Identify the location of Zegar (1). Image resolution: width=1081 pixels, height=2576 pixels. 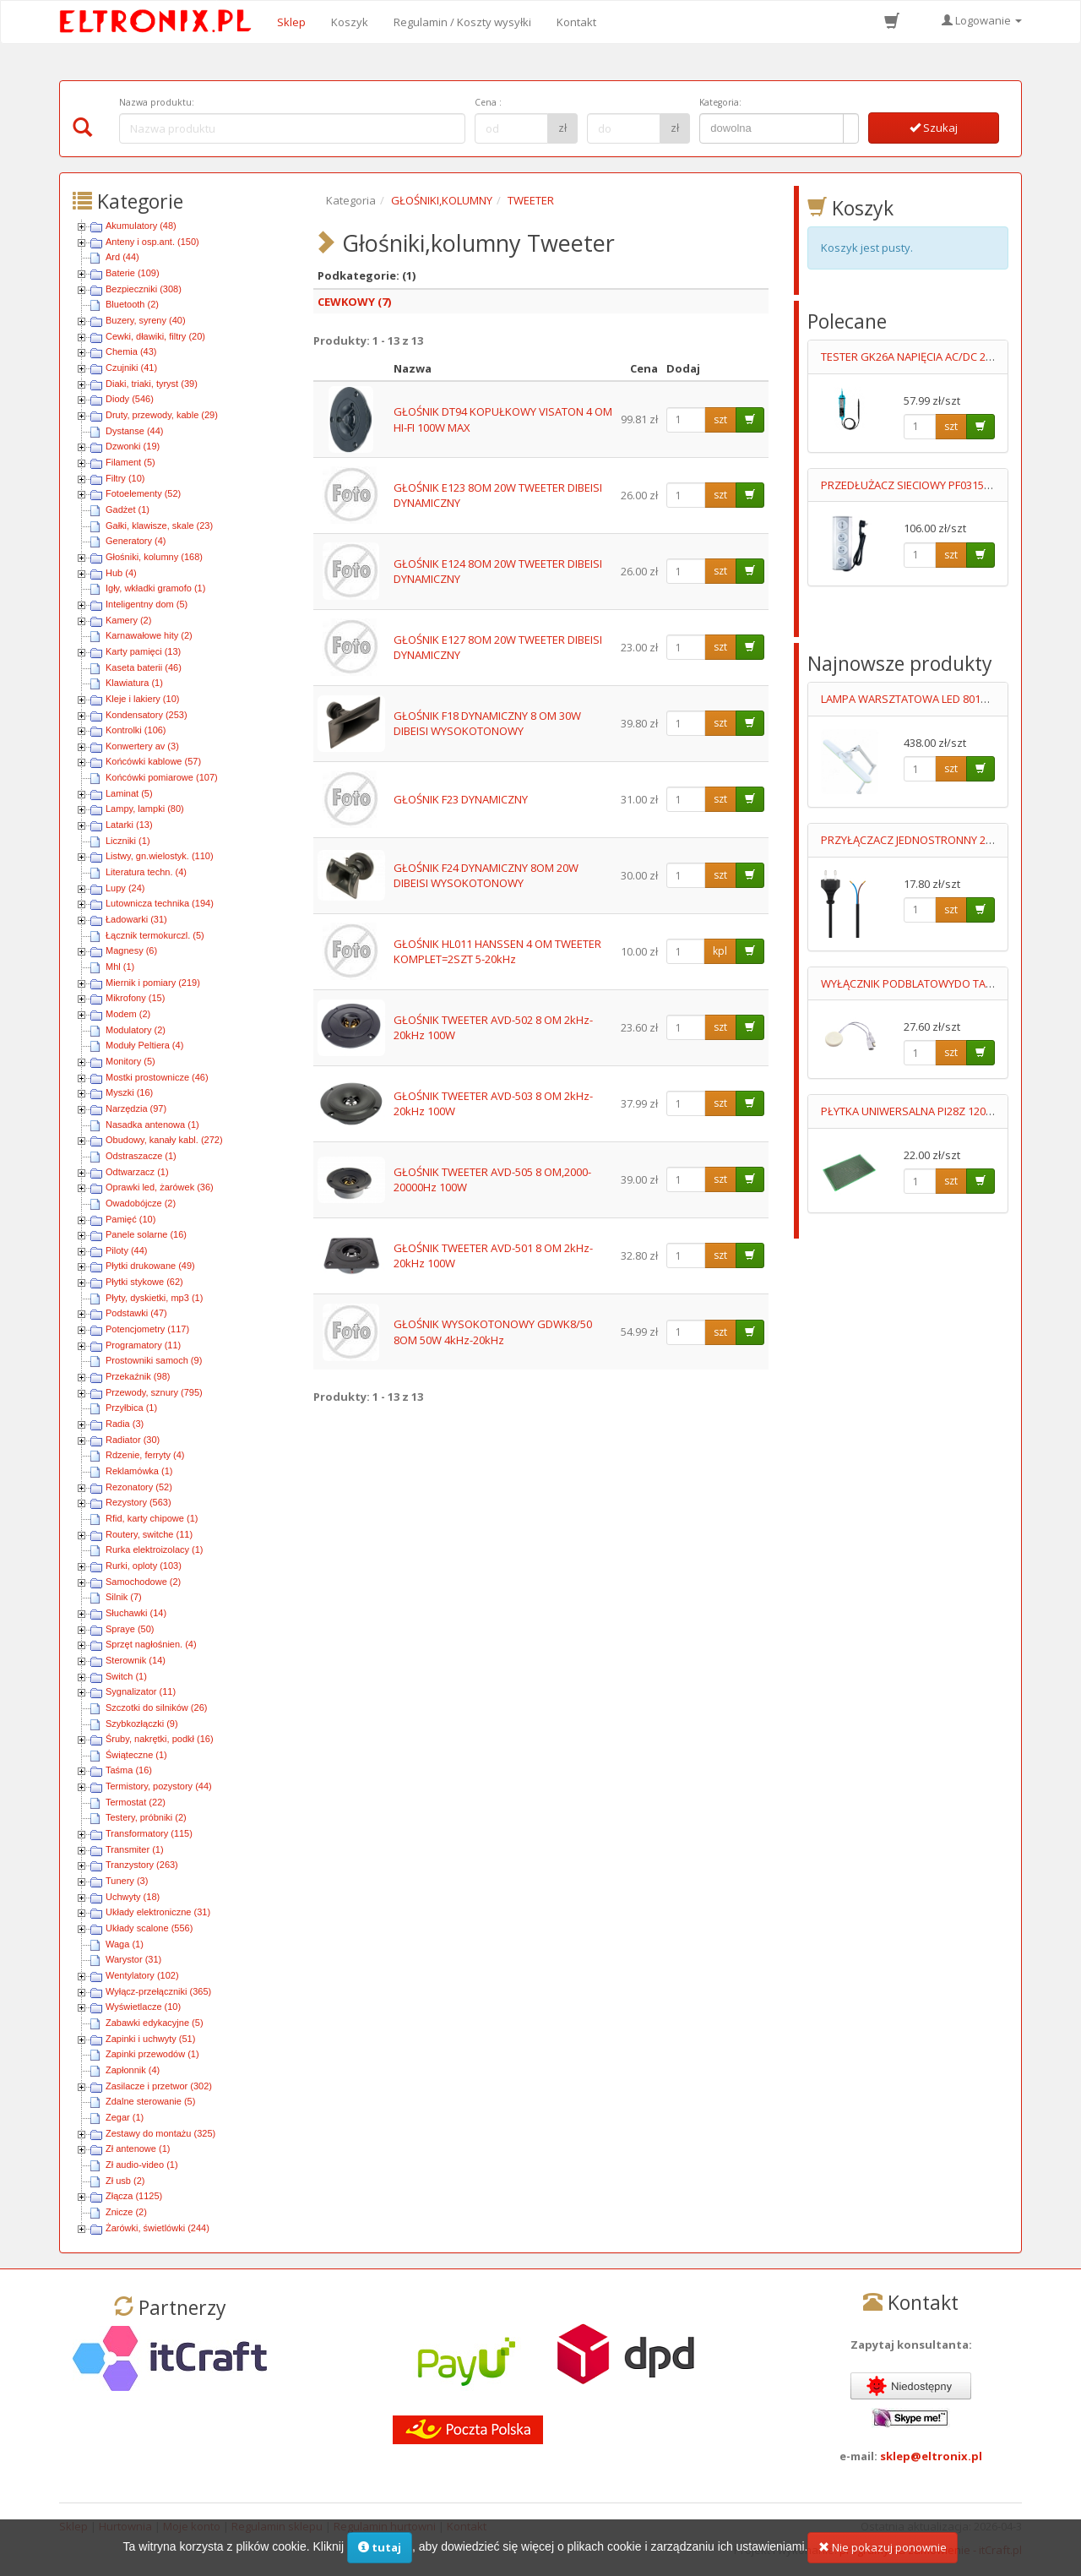
(125, 2117).